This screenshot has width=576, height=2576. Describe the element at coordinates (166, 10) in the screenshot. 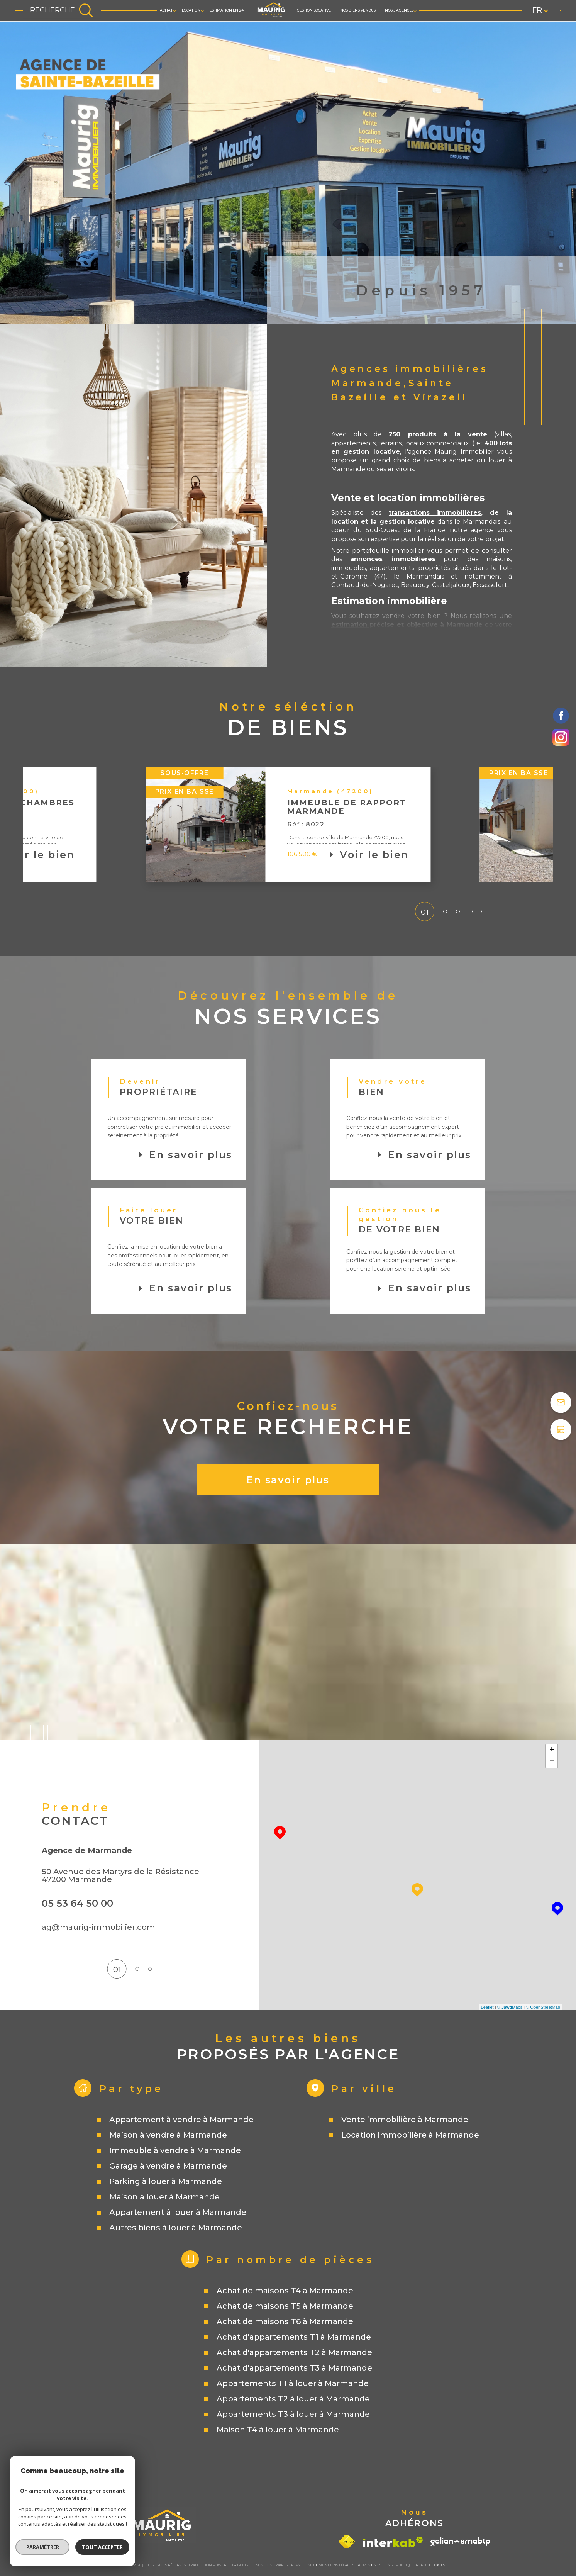

I see `ACHAT` at that location.